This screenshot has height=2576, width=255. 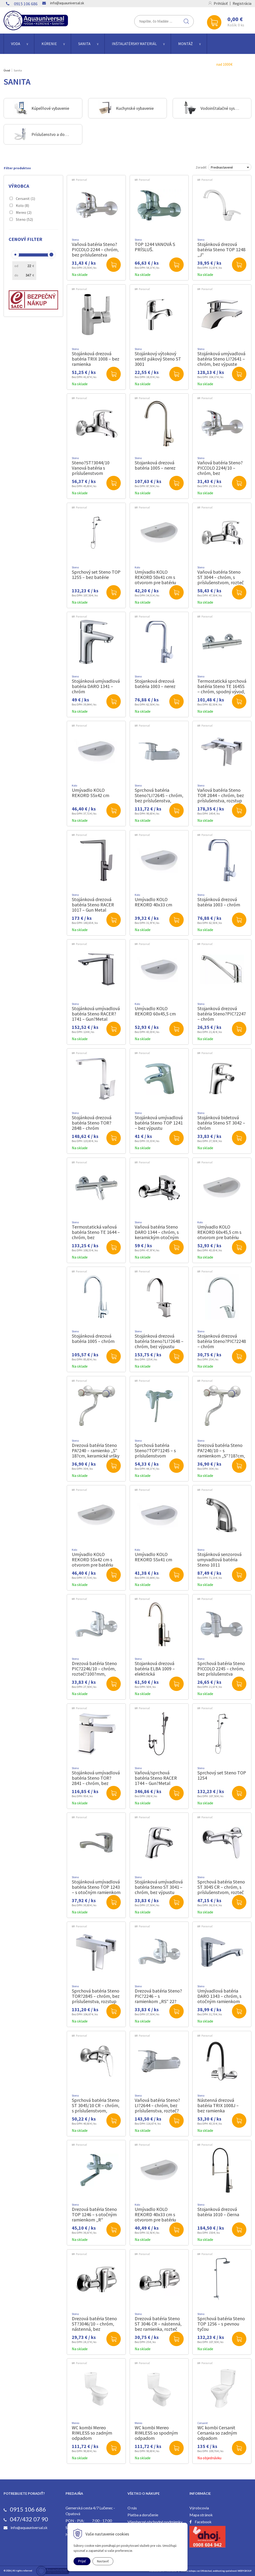 I want to click on Stojánková bidetová batéria Steno ST 3042 – chróm, so click(x=221, y=1122).